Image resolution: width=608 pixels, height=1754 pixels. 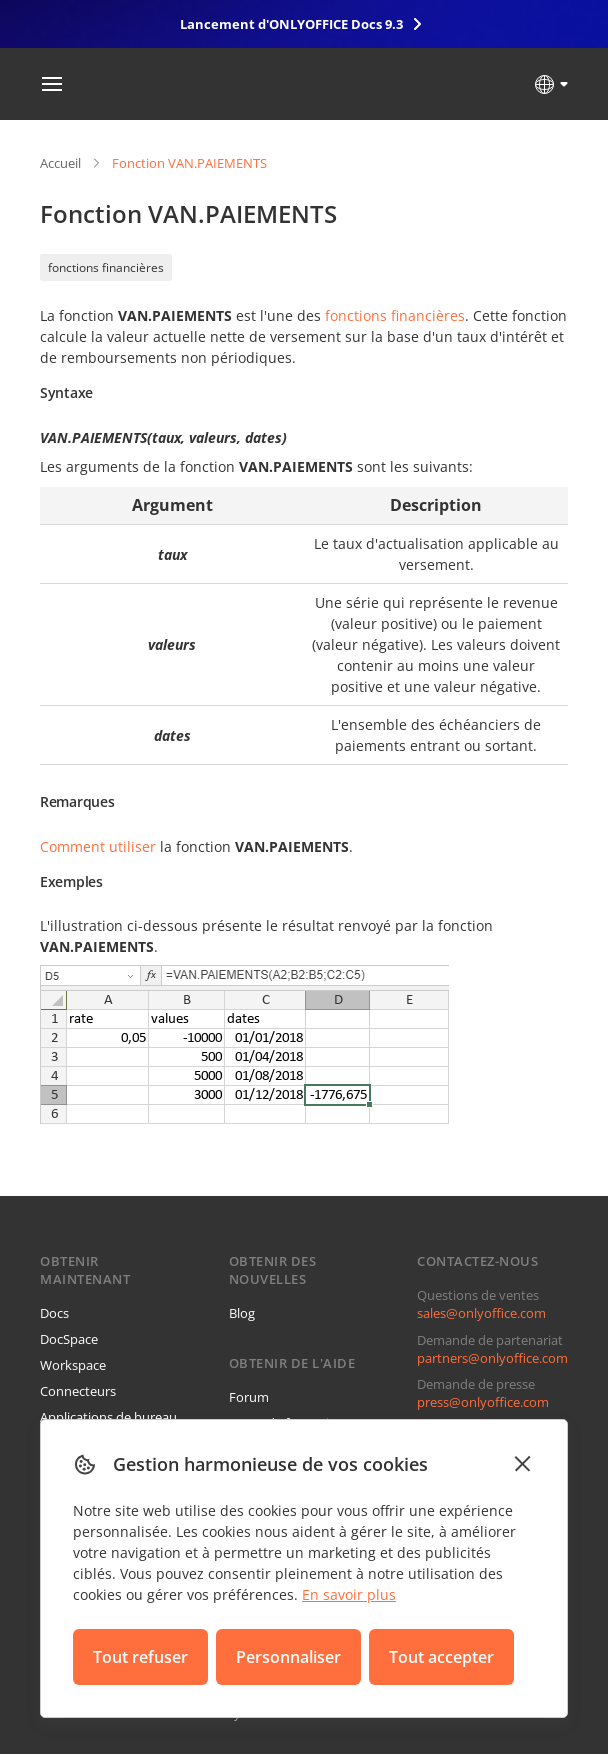 What do you see at coordinates (483, 1402) in the screenshot?
I see `press@onlyoffice.com` at bounding box center [483, 1402].